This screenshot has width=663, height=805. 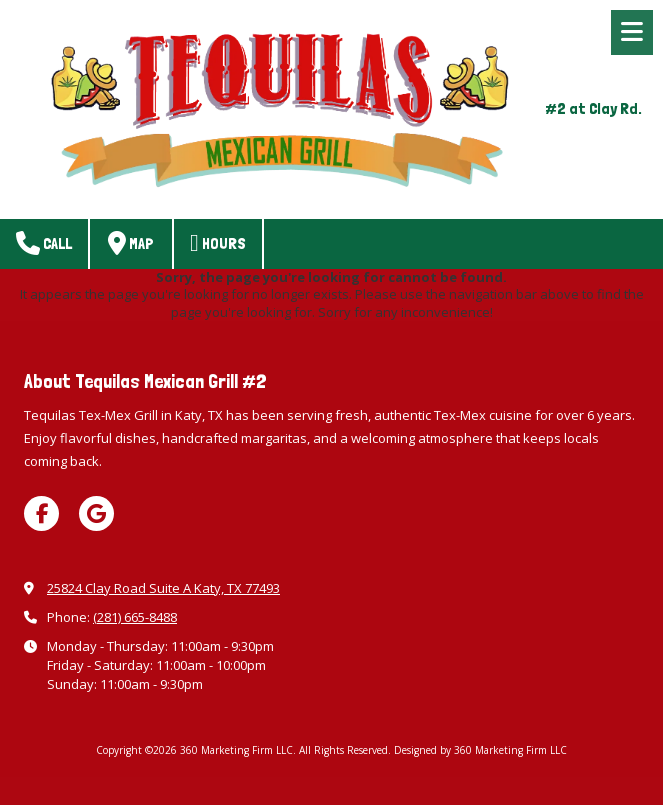 What do you see at coordinates (593, 108) in the screenshot?
I see `#2 at Clay Rd.` at bounding box center [593, 108].